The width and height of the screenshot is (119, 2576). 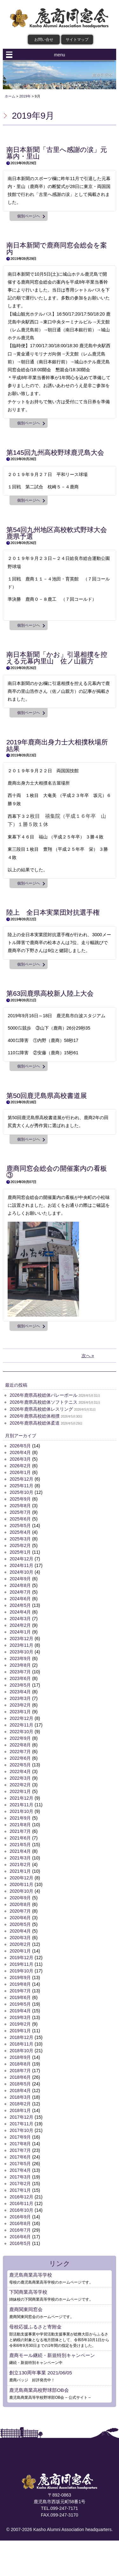 What do you see at coordinates (20, 1532) in the screenshot?
I see `2025年4月` at bounding box center [20, 1532].